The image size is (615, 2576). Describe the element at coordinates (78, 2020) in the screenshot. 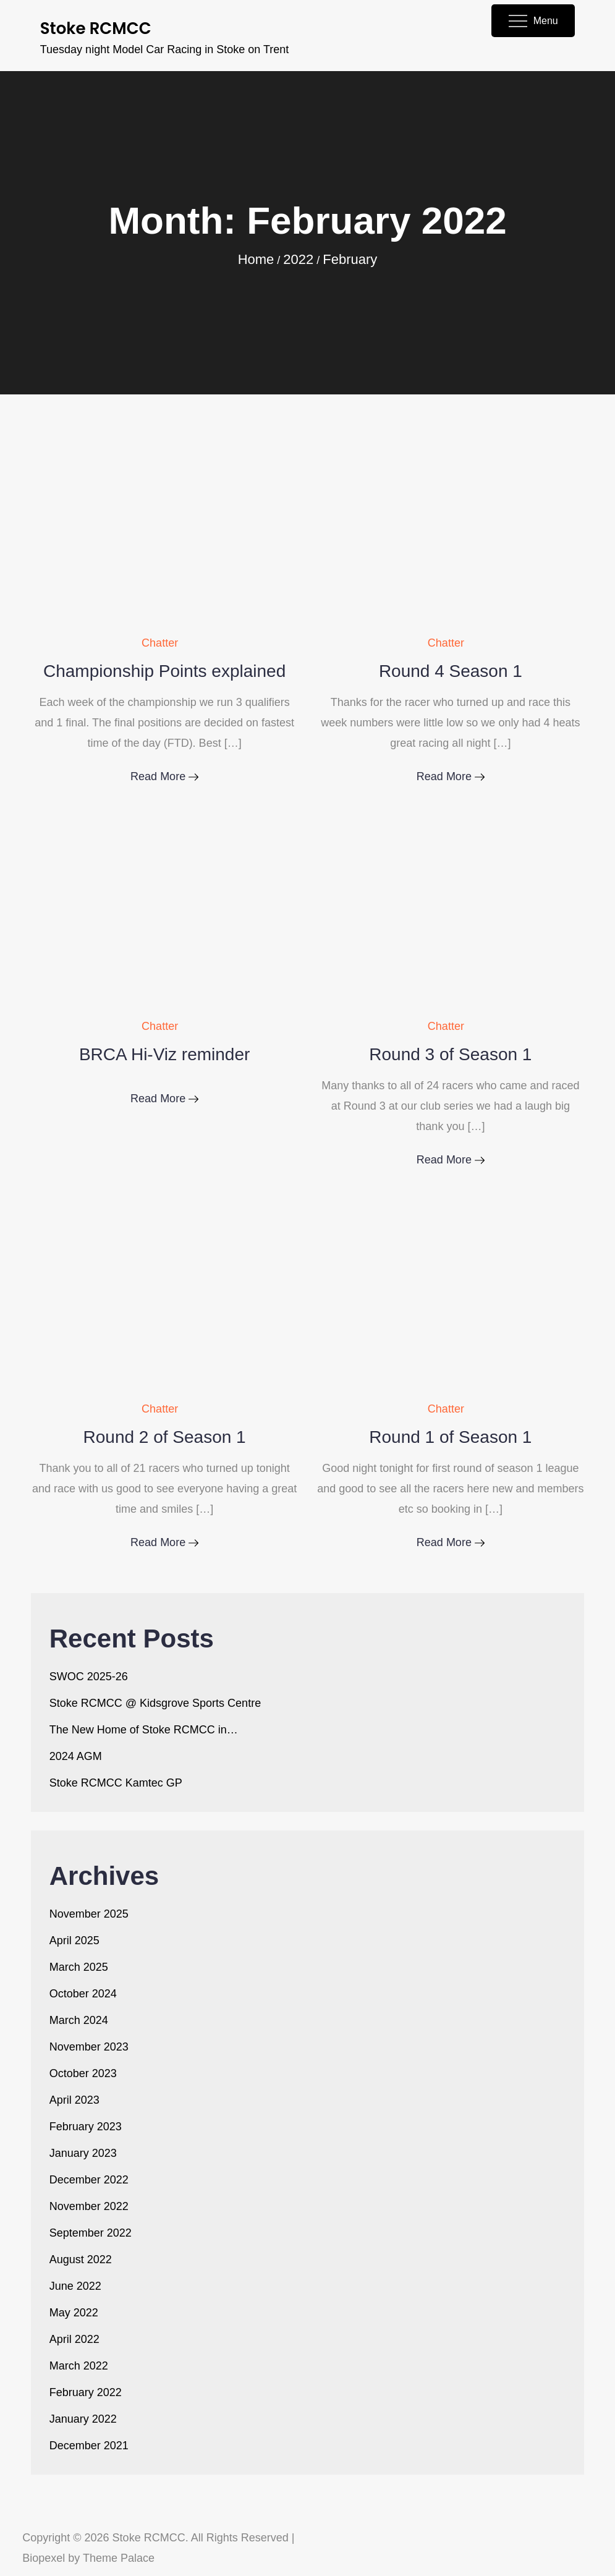

I see `March 2024` at that location.